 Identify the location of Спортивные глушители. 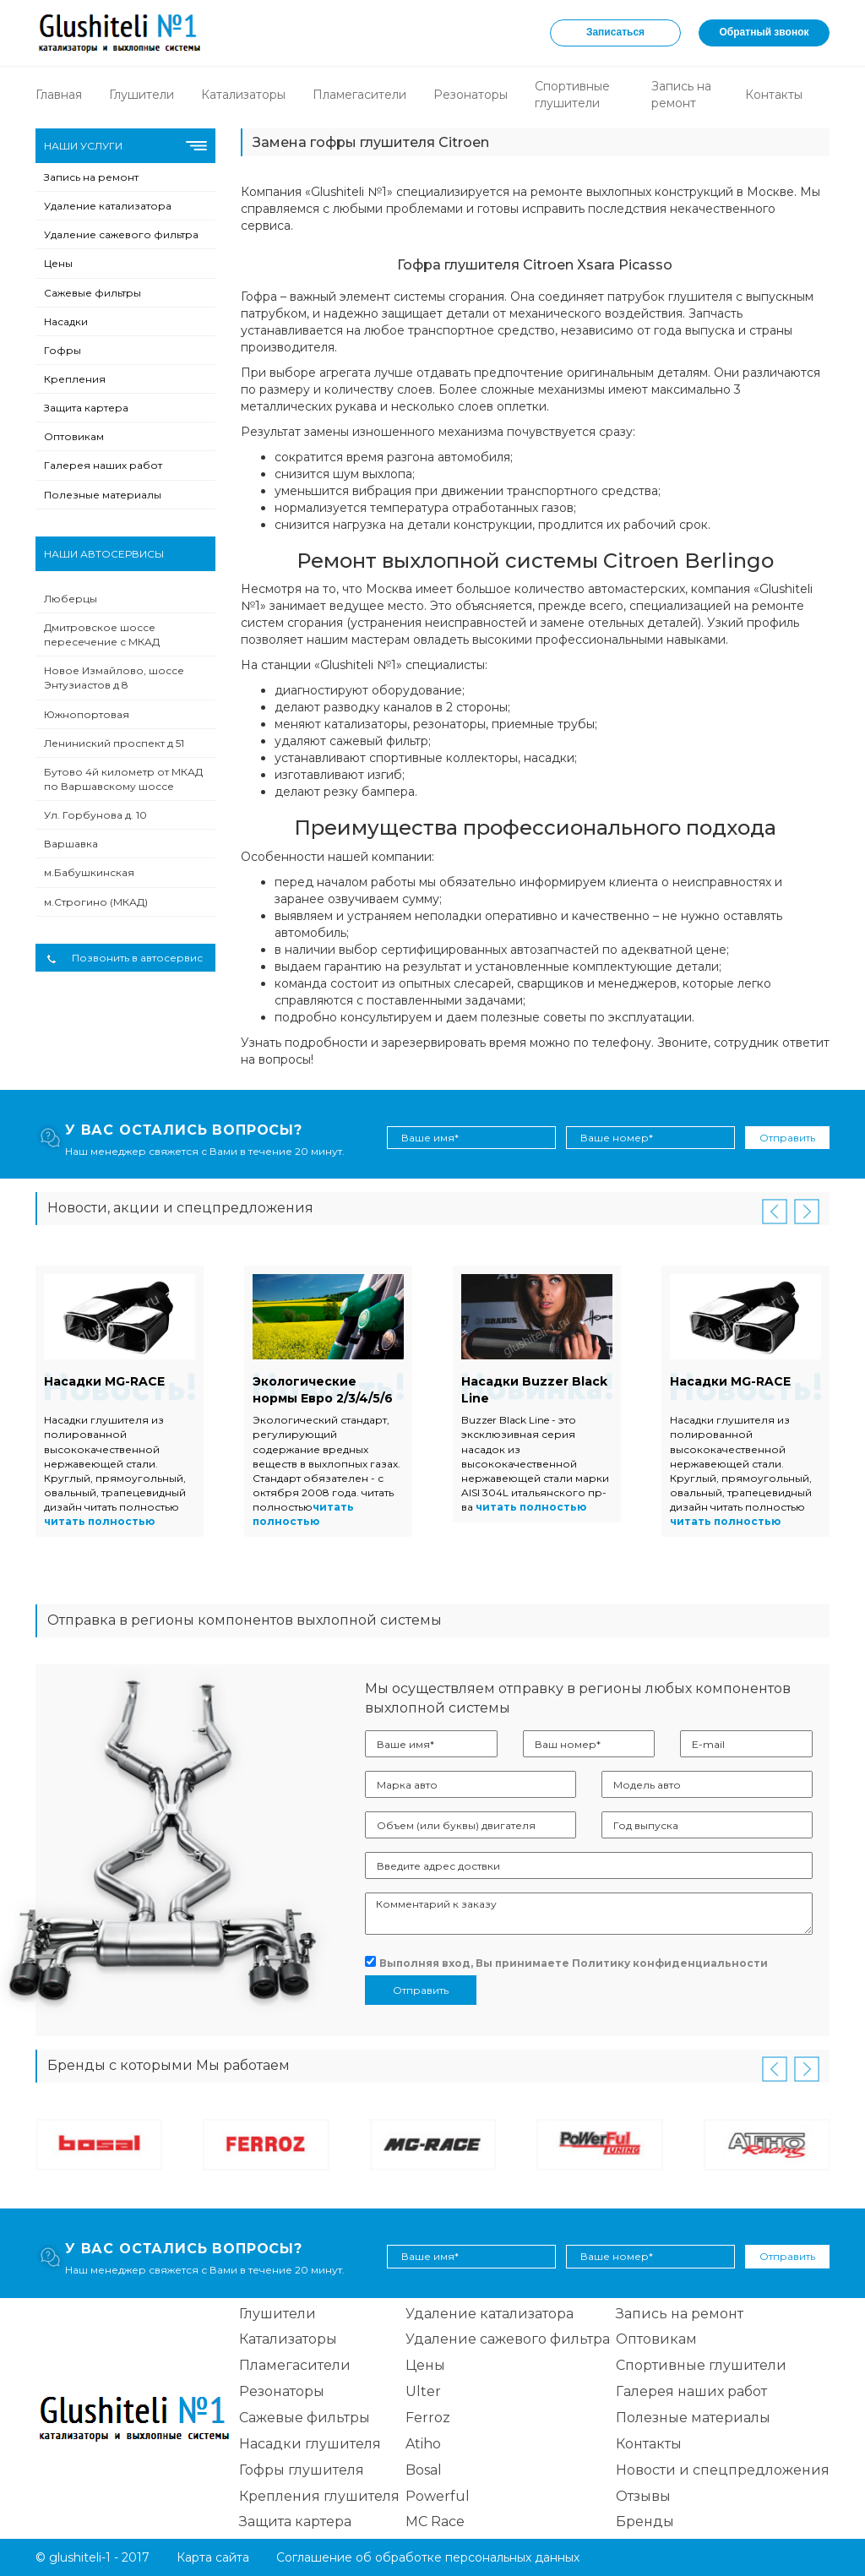
(701, 2365).